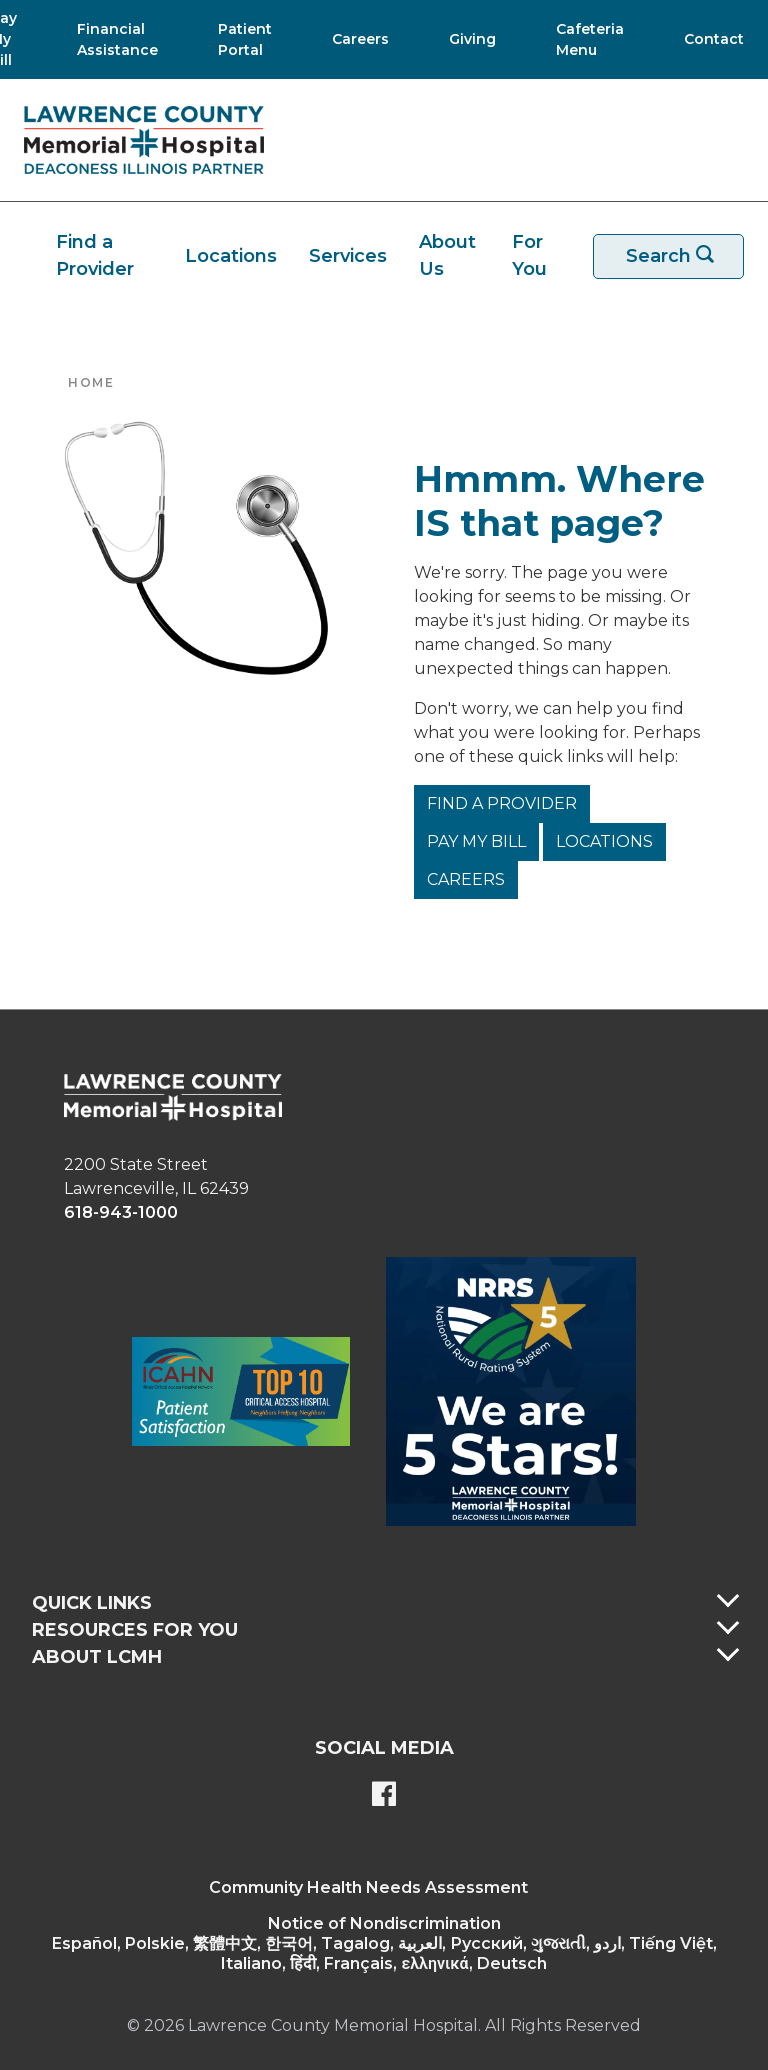 Image resolution: width=768 pixels, height=2070 pixels. What do you see at coordinates (447, 255) in the screenshot?
I see `About Us` at bounding box center [447, 255].